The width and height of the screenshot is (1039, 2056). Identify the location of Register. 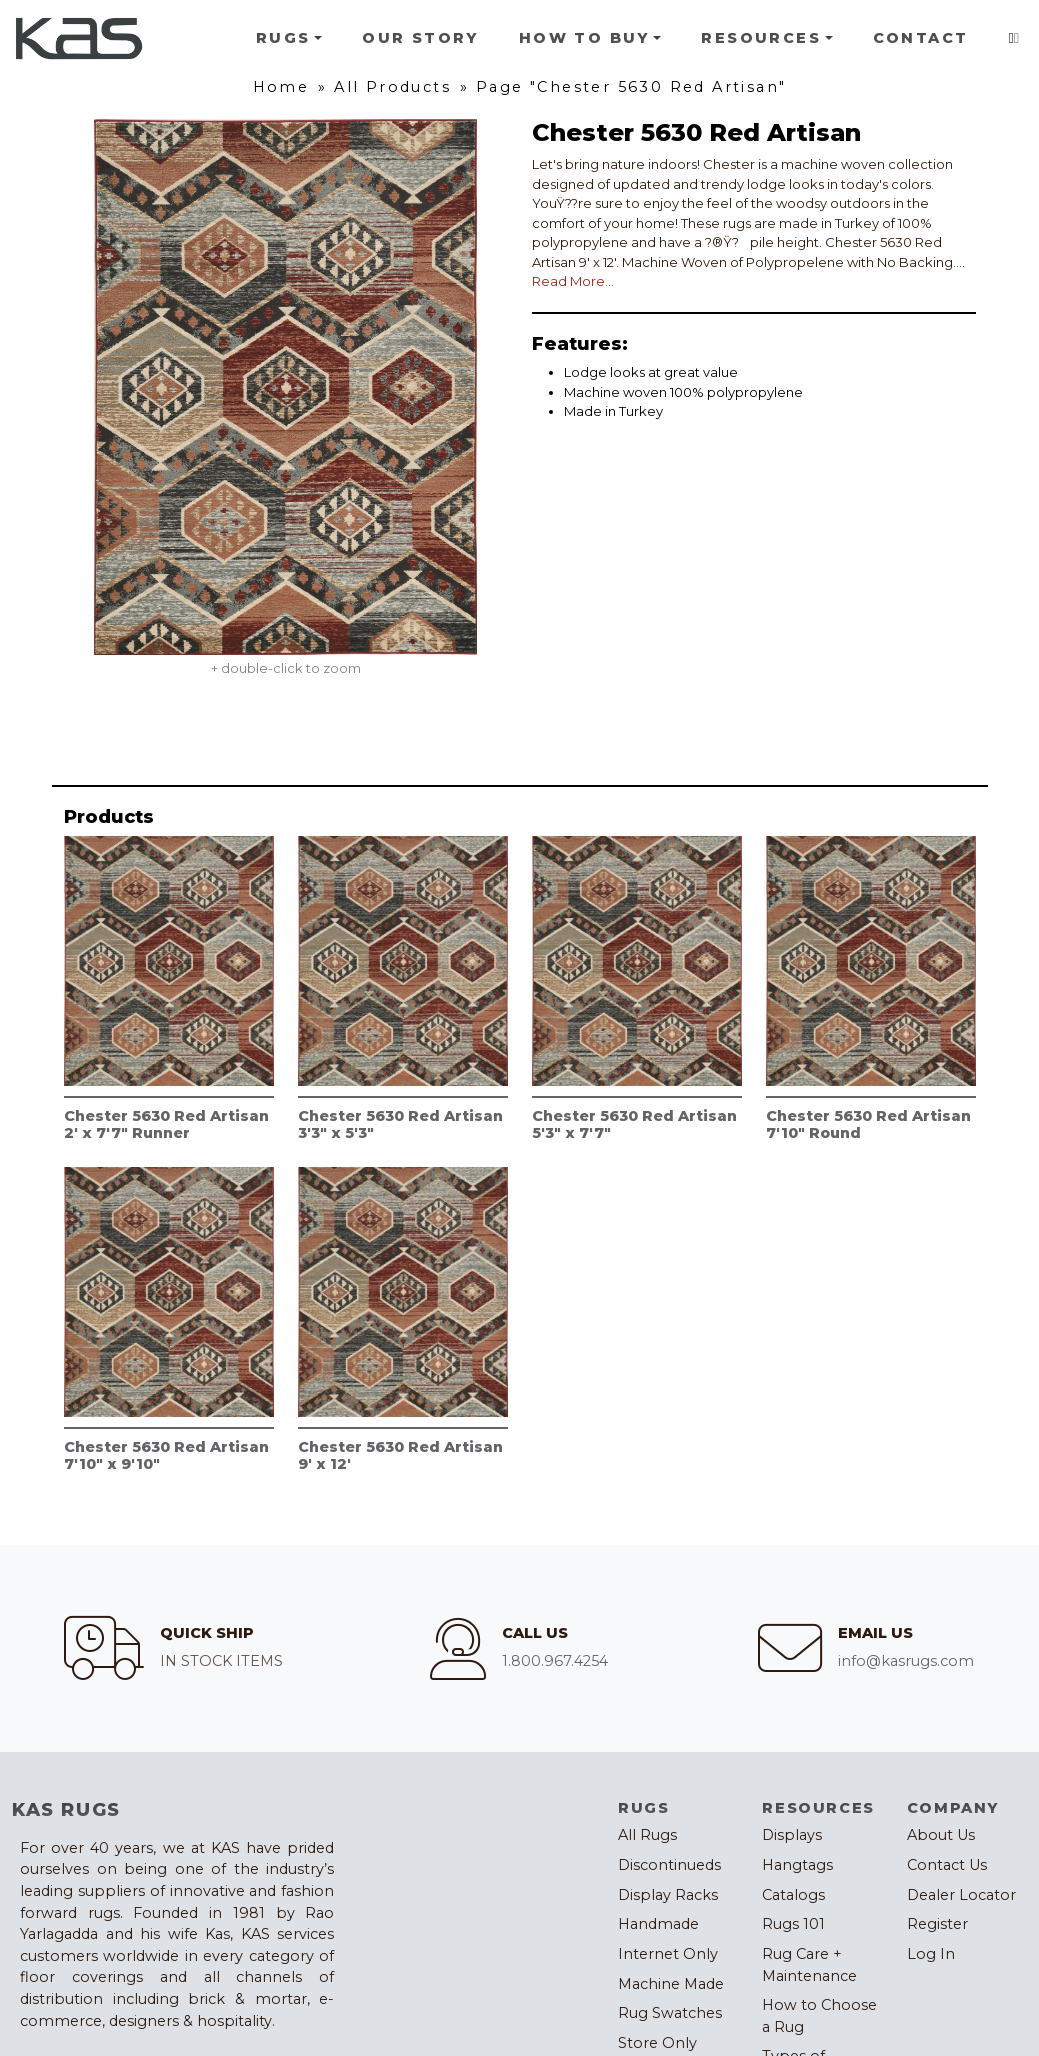
(937, 1924).